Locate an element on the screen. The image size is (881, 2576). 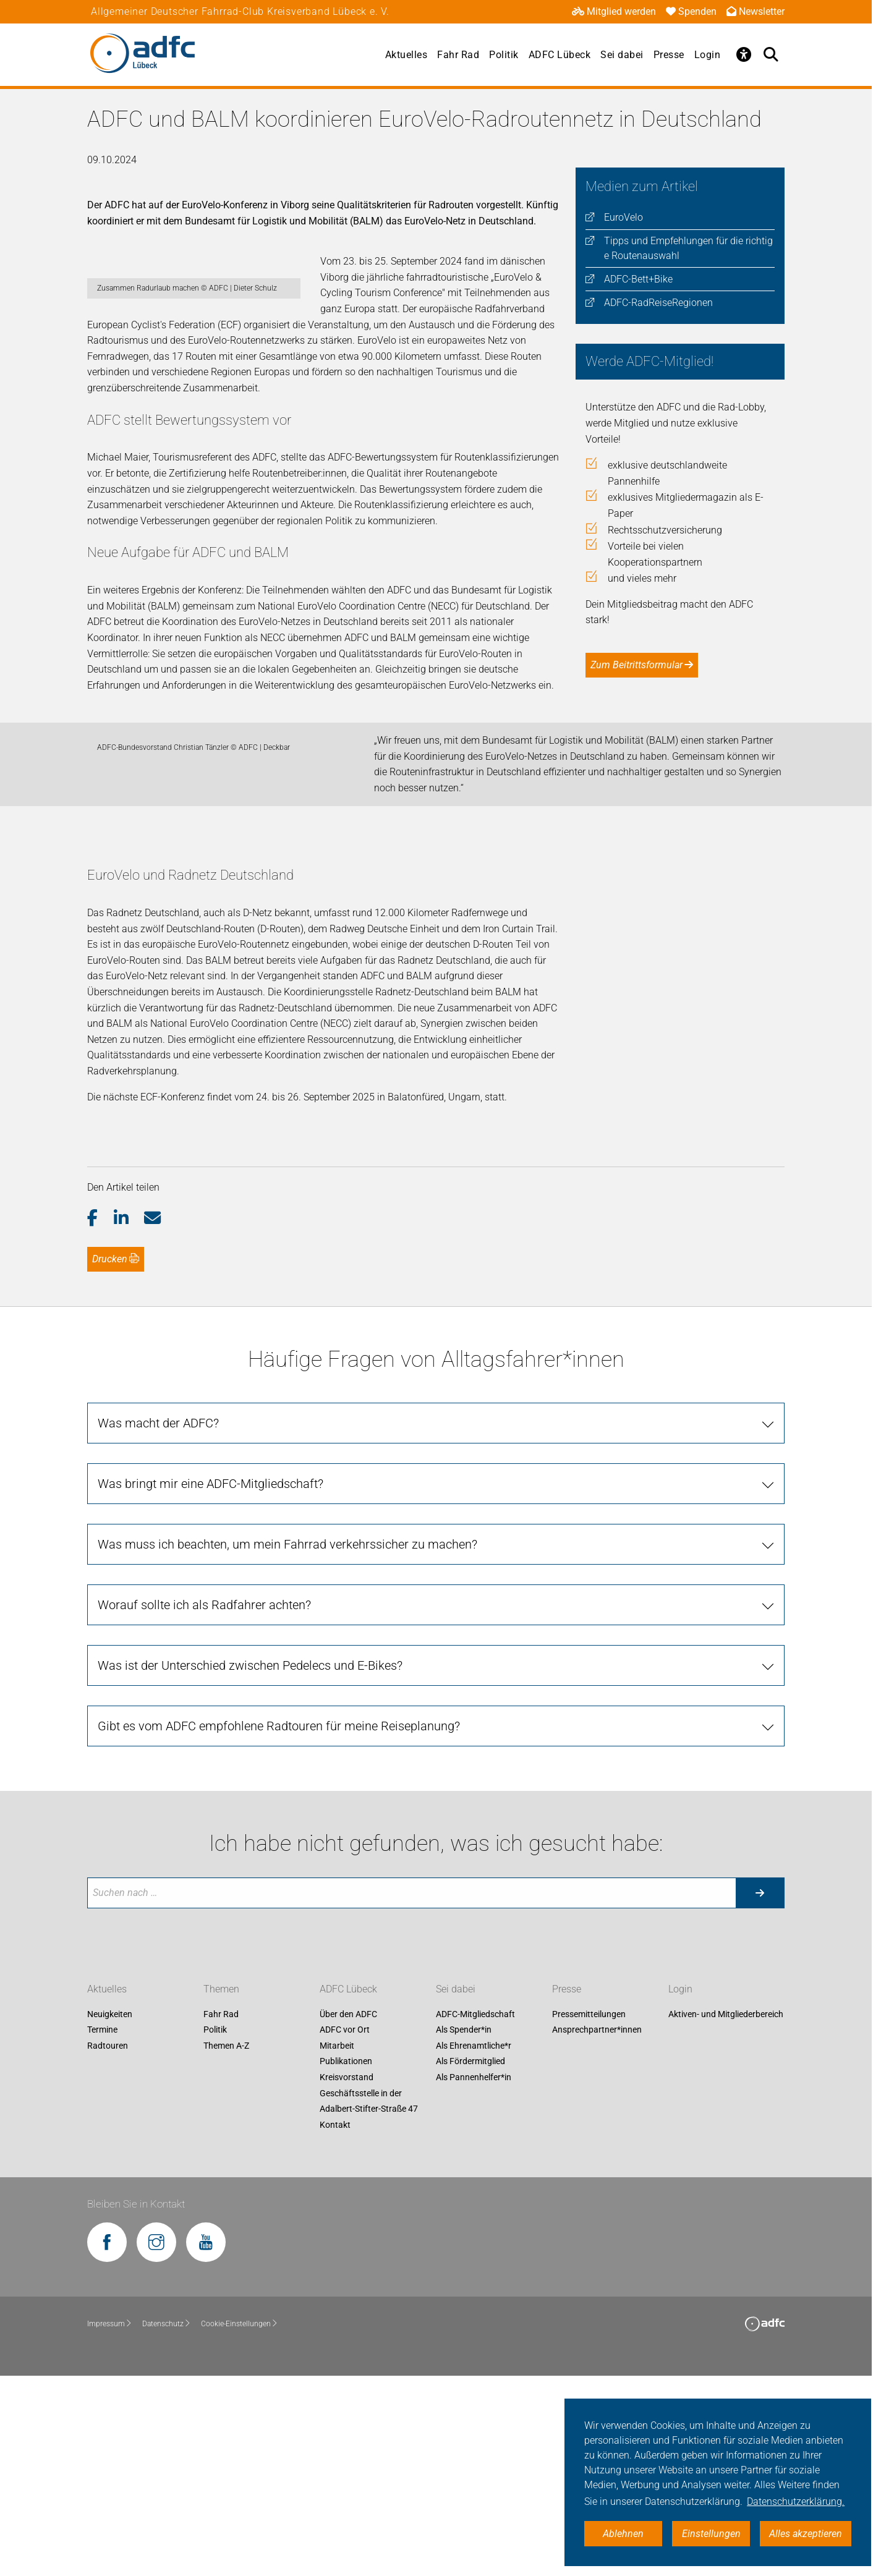
Datenschutzerklärung. [button] is located at coordinates (796, 2501).